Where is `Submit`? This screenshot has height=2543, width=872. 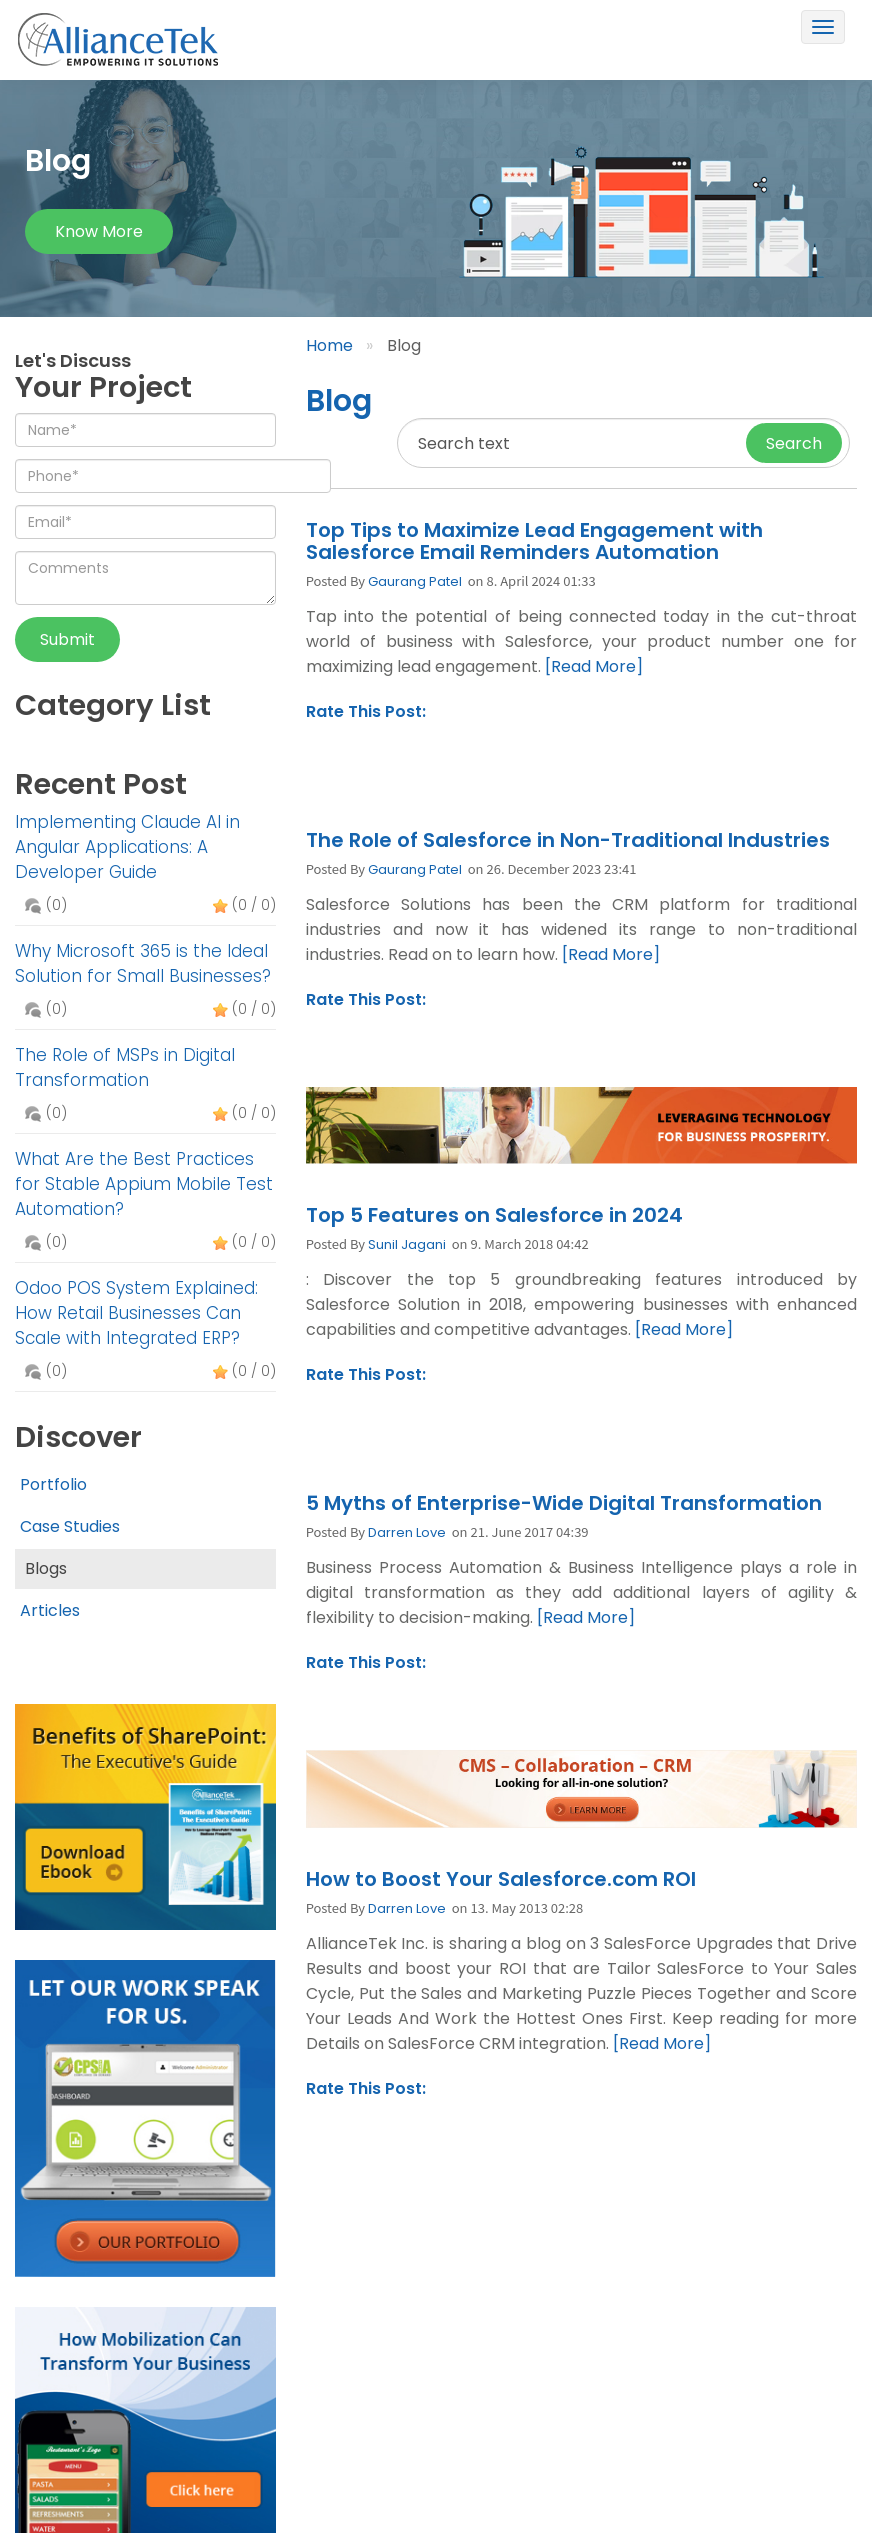 Submit is located at coordinates (67, 639).